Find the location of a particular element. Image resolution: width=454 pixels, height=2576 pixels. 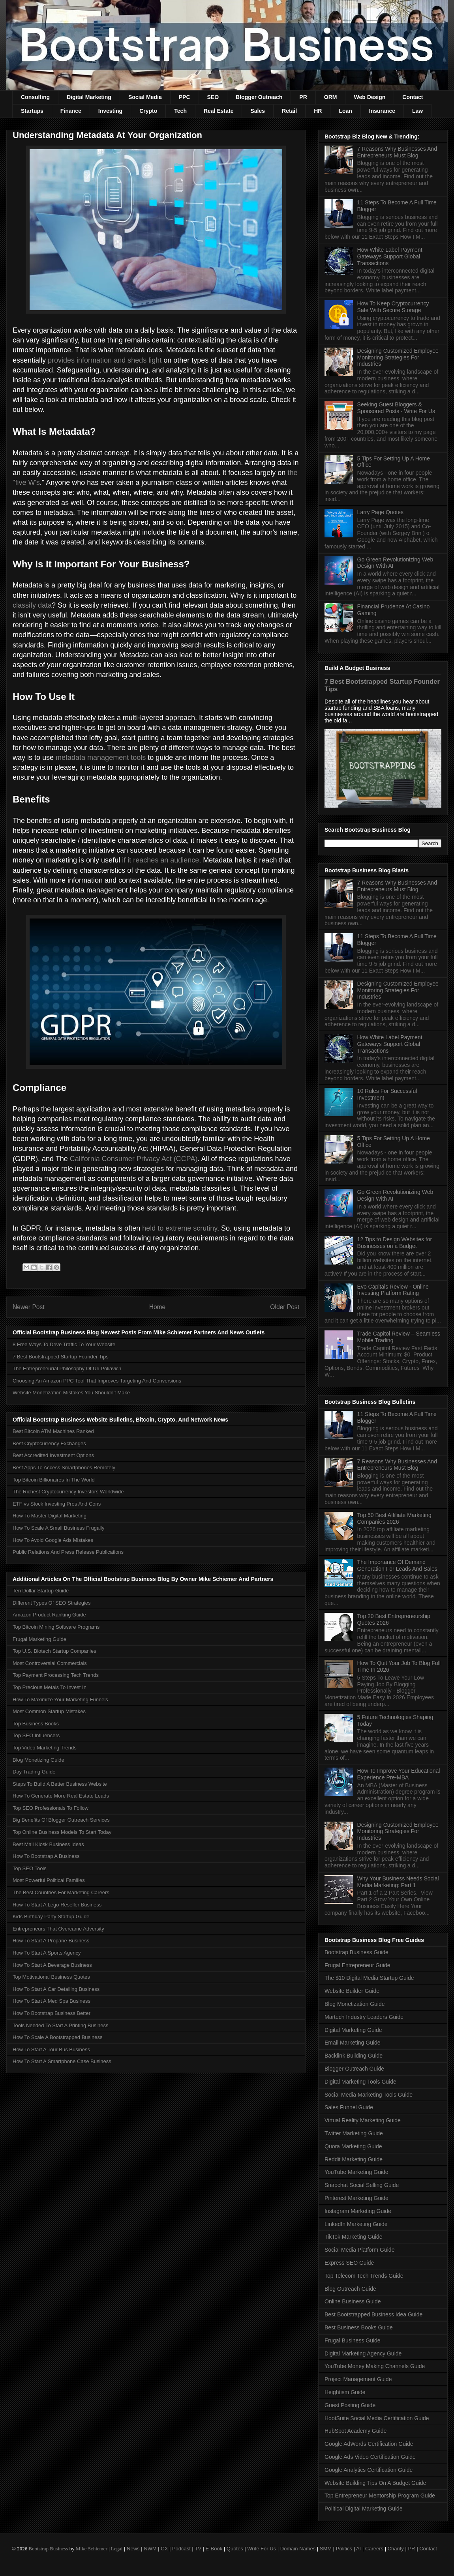

How To Start A Lego Reseller Business is located at coordinates (57, 1905).